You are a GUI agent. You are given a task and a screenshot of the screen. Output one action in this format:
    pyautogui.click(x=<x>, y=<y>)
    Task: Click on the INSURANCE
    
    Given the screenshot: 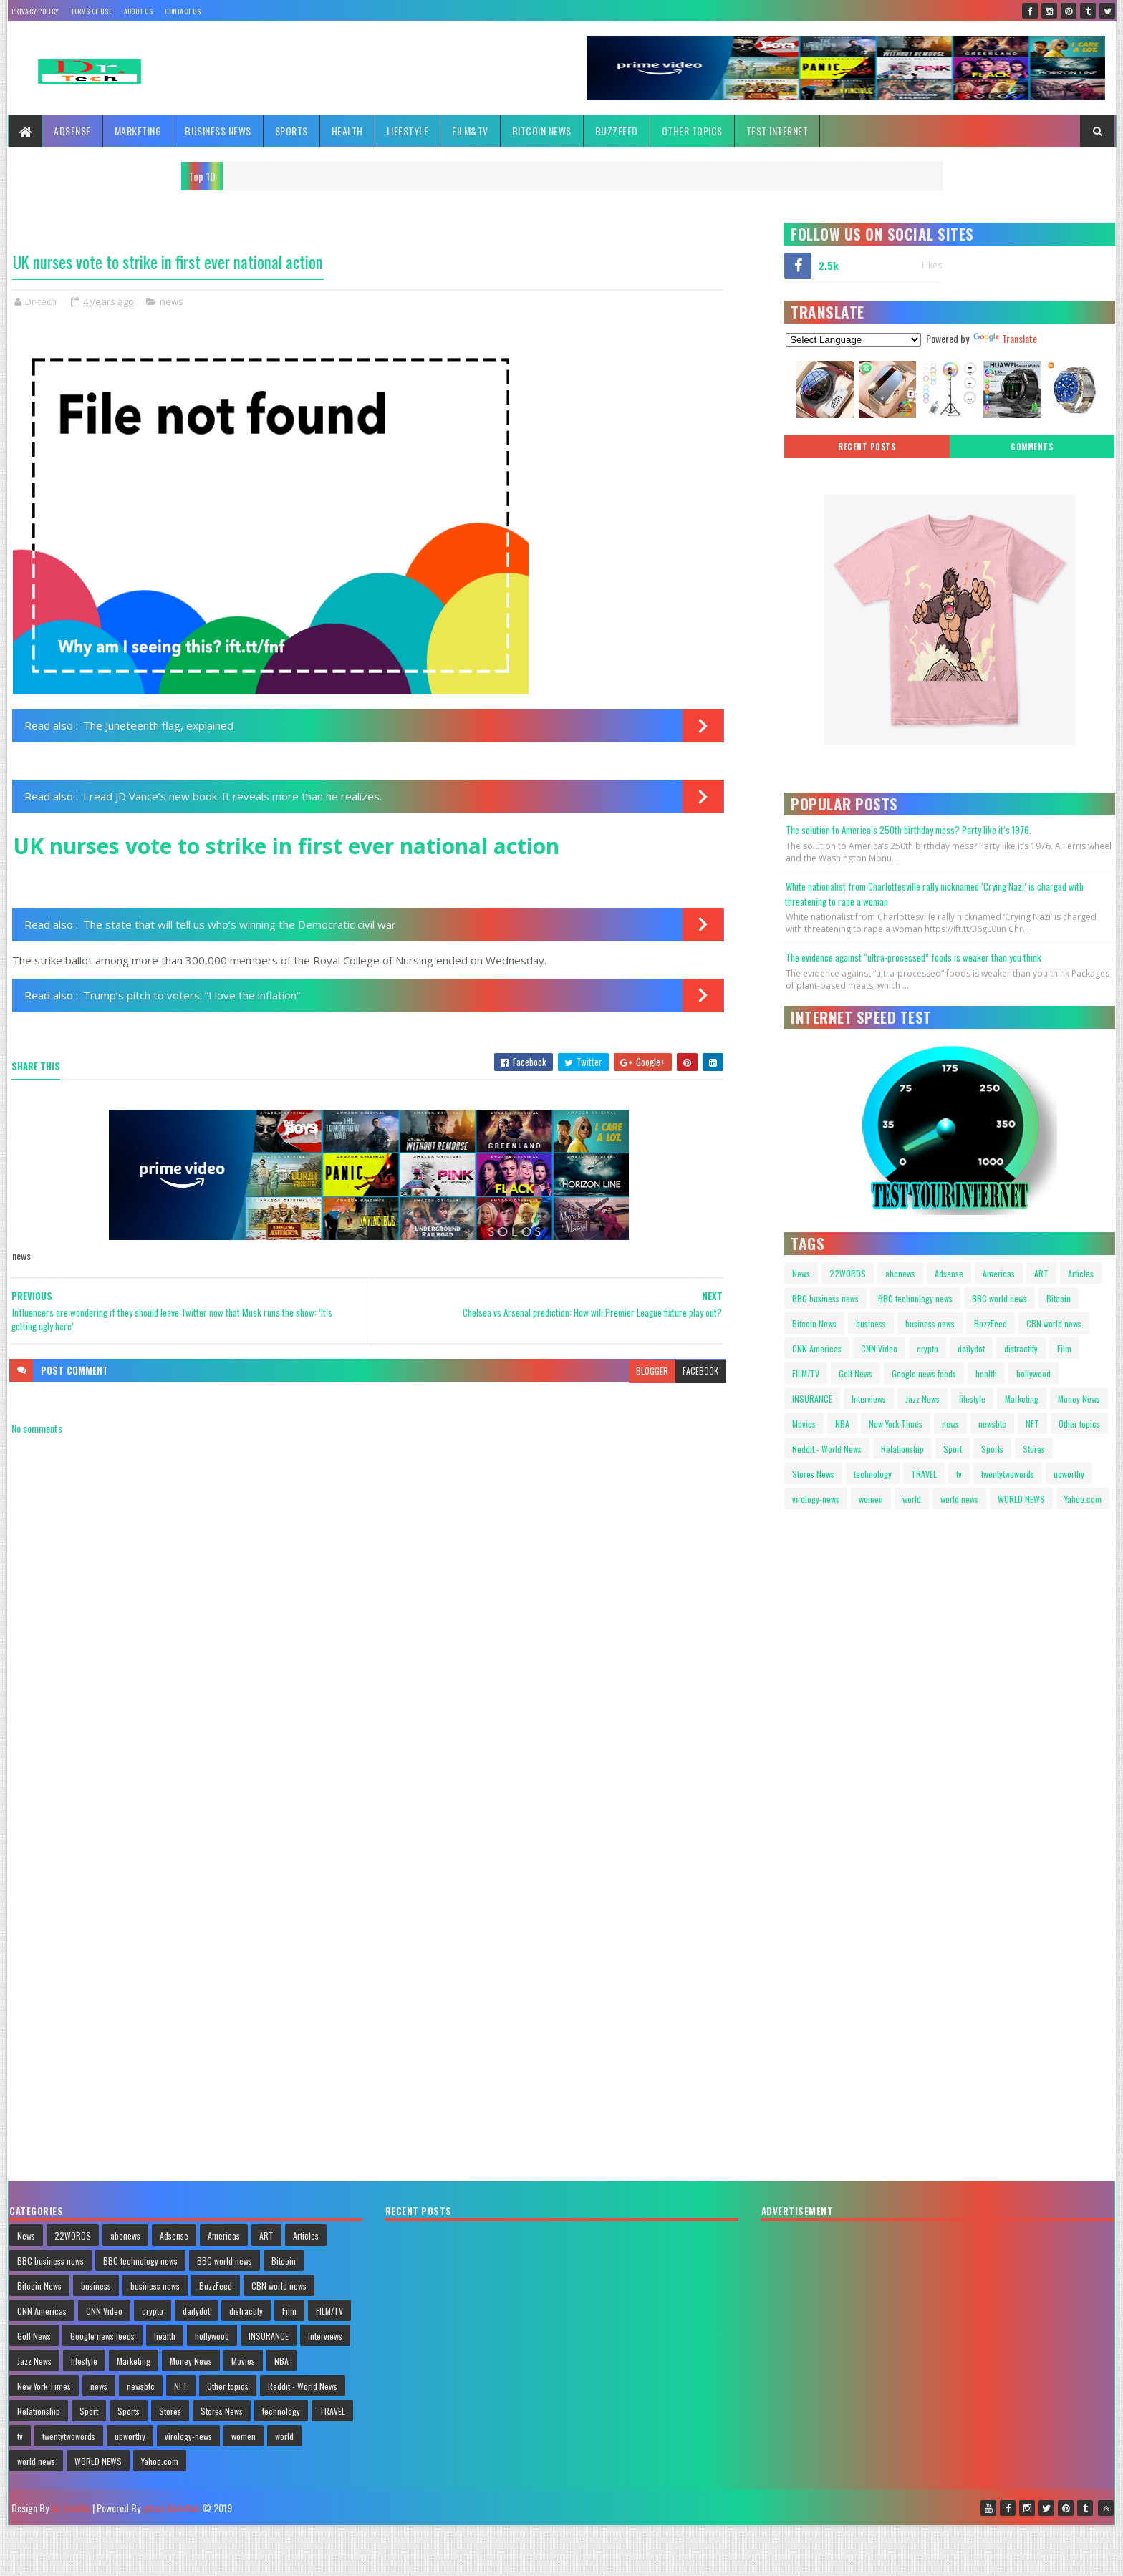 What is the action you would take?
    pyautogui.click(x=812, y=1399)
    